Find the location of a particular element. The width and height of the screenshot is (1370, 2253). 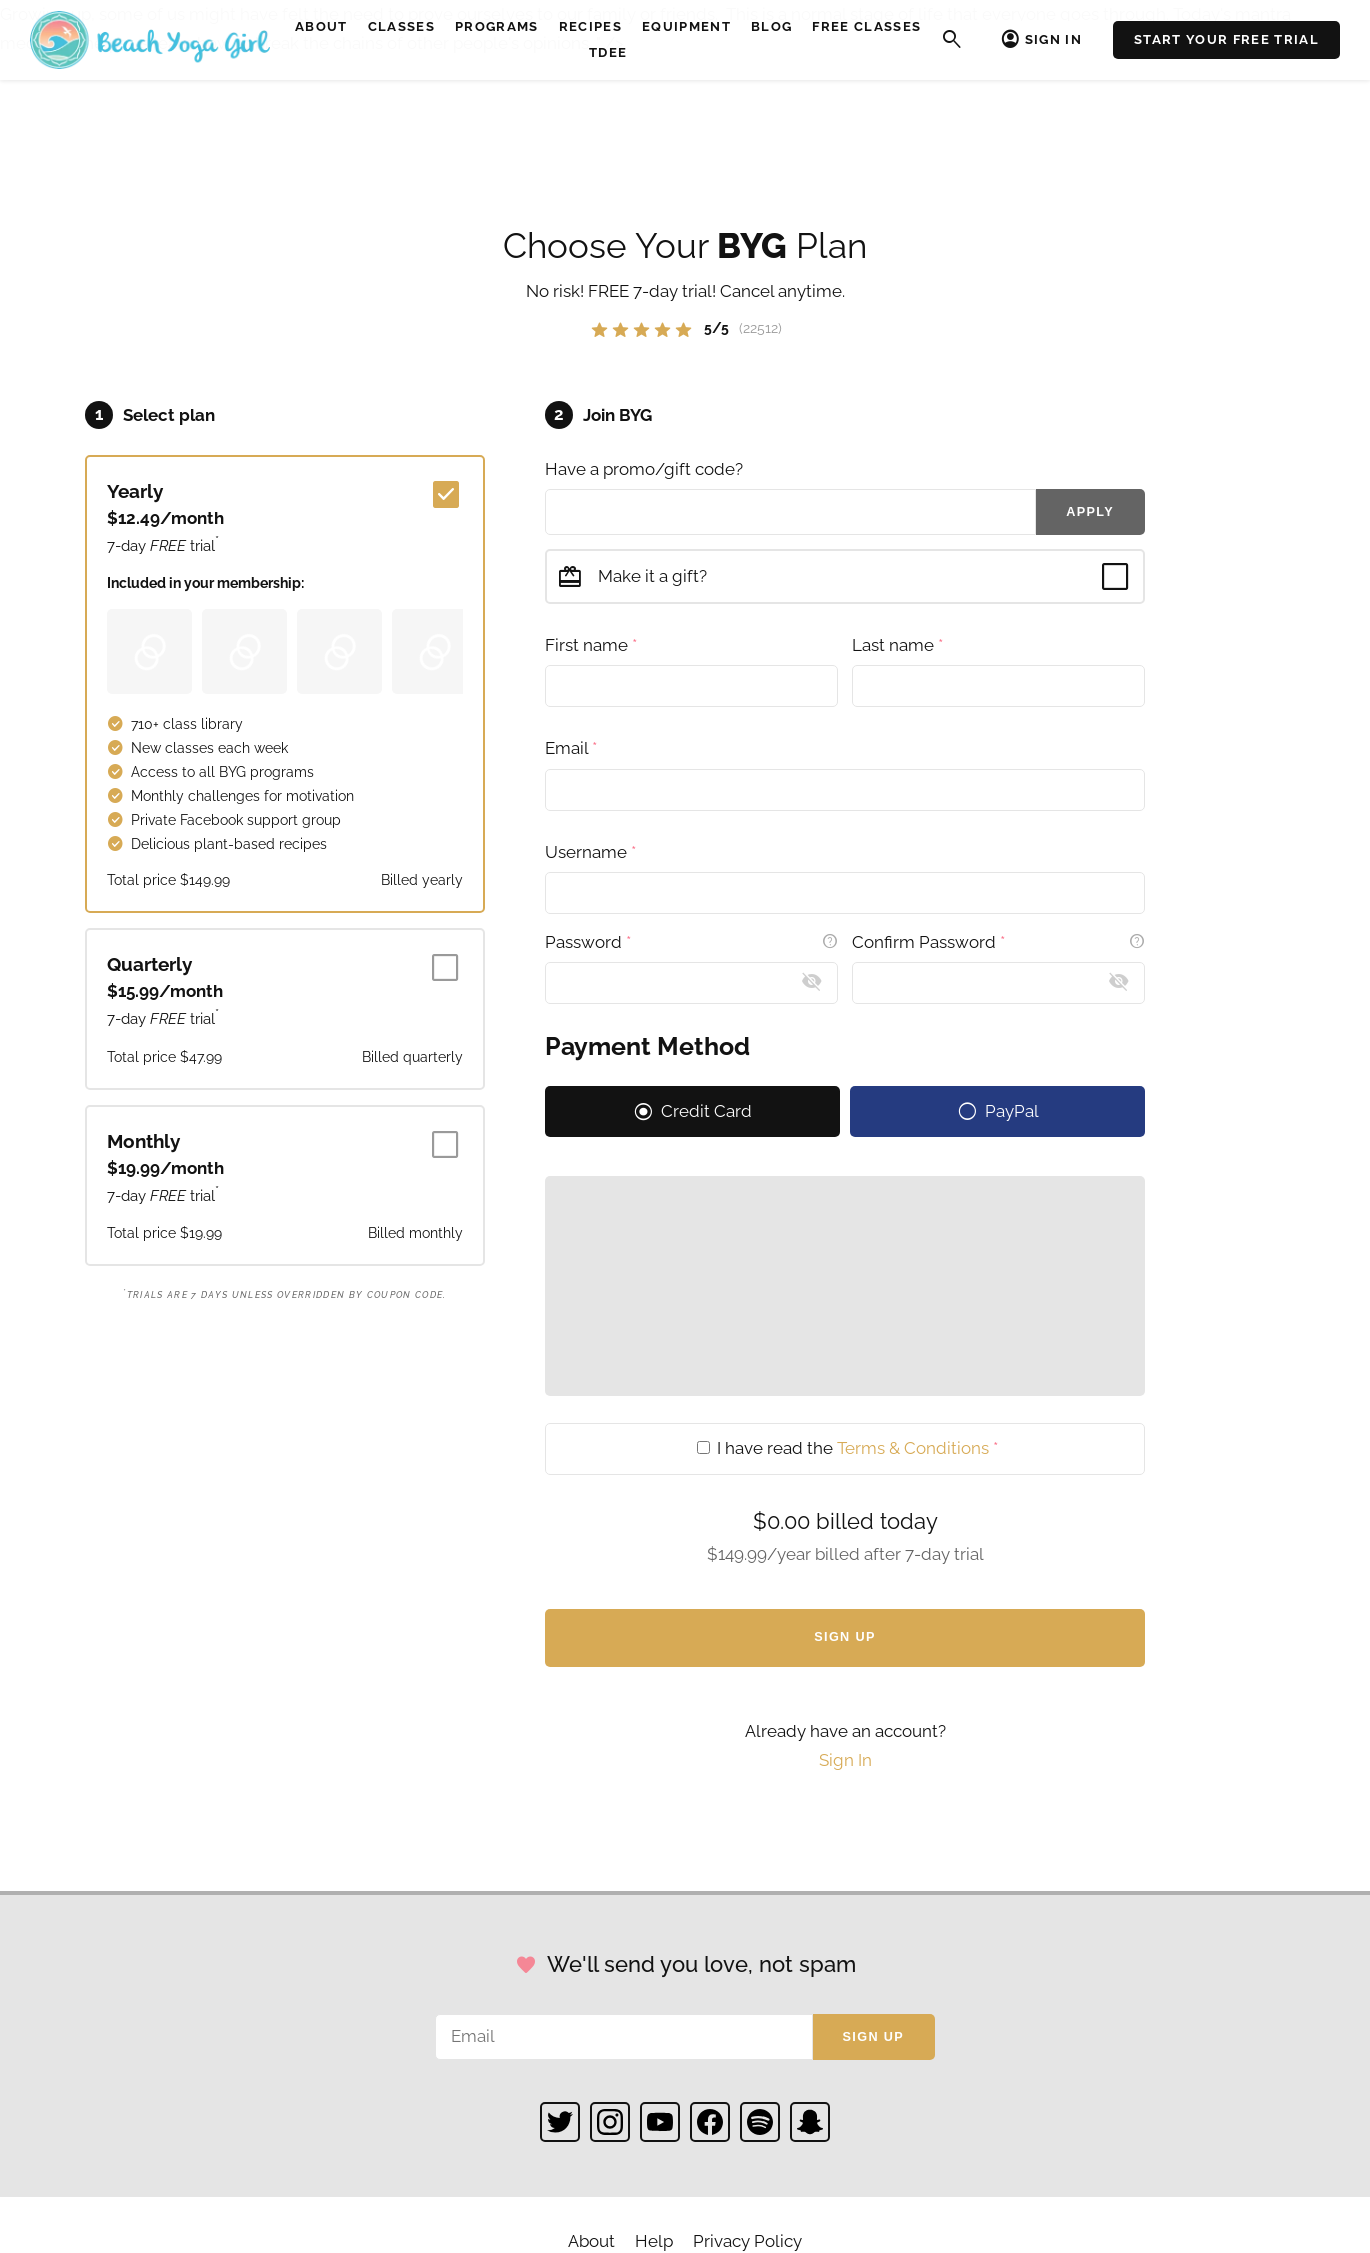

Sign Up is located at coordinates (844, 1637).